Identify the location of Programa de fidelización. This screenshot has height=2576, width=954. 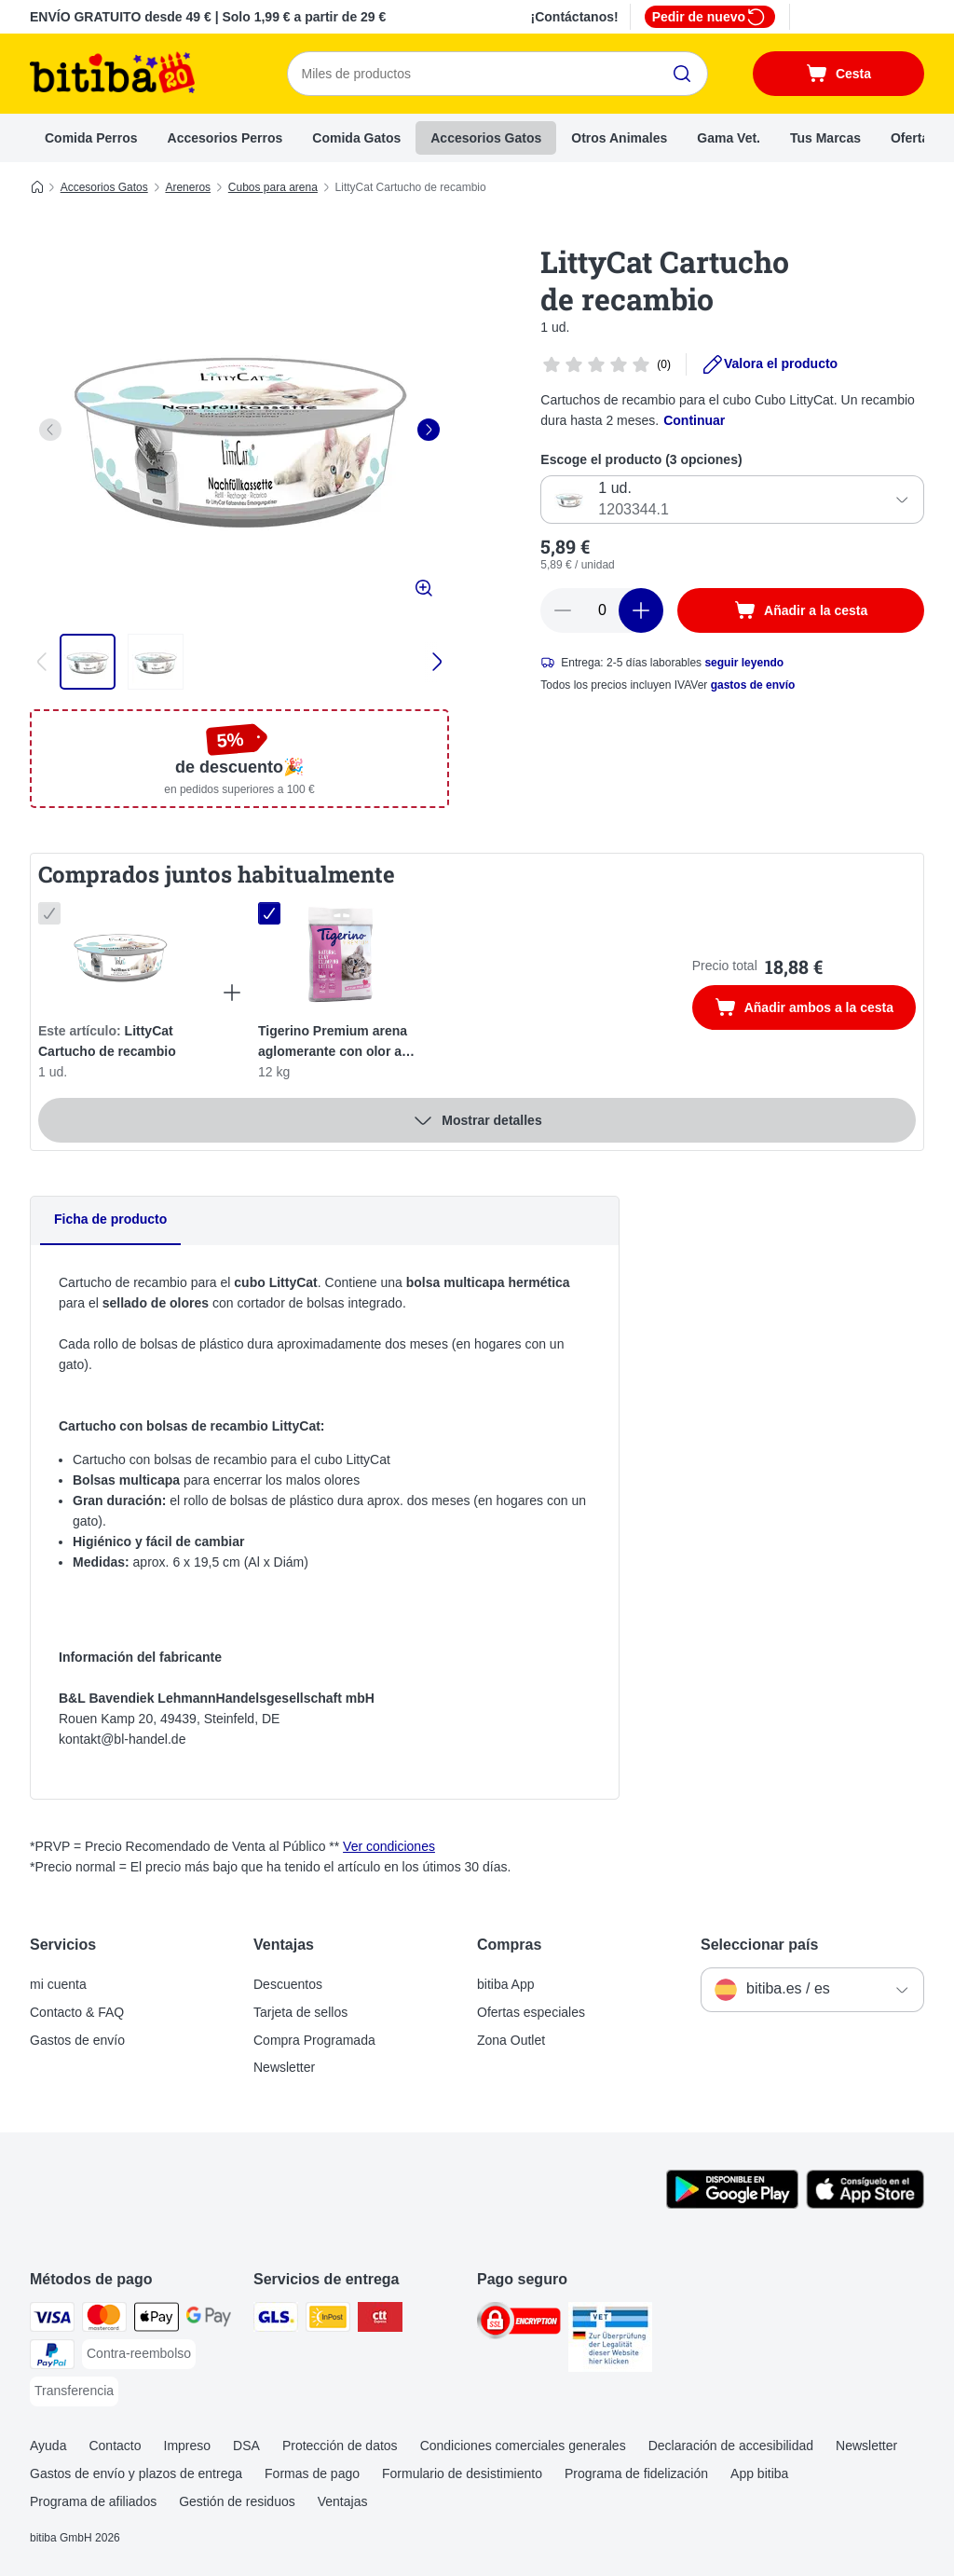
(636, 2473).